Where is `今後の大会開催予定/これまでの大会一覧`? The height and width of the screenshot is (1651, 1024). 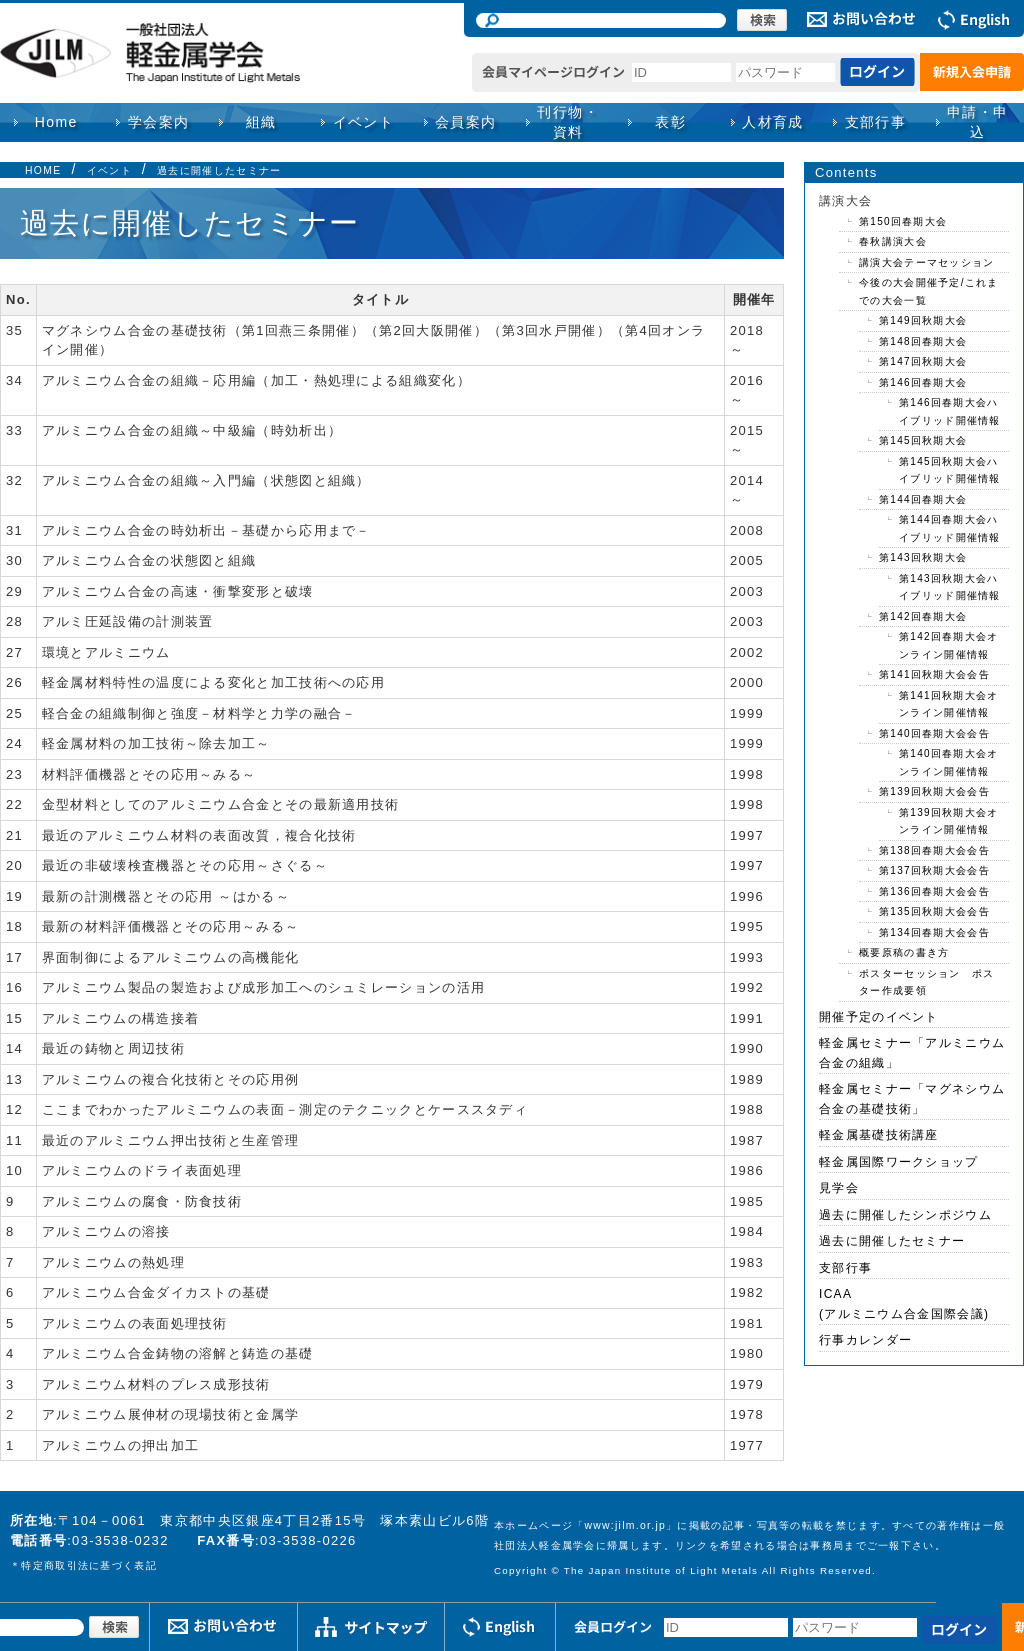
今後の大会開催予定/これまでの大会一覧 is located at coordinates (929, 291).